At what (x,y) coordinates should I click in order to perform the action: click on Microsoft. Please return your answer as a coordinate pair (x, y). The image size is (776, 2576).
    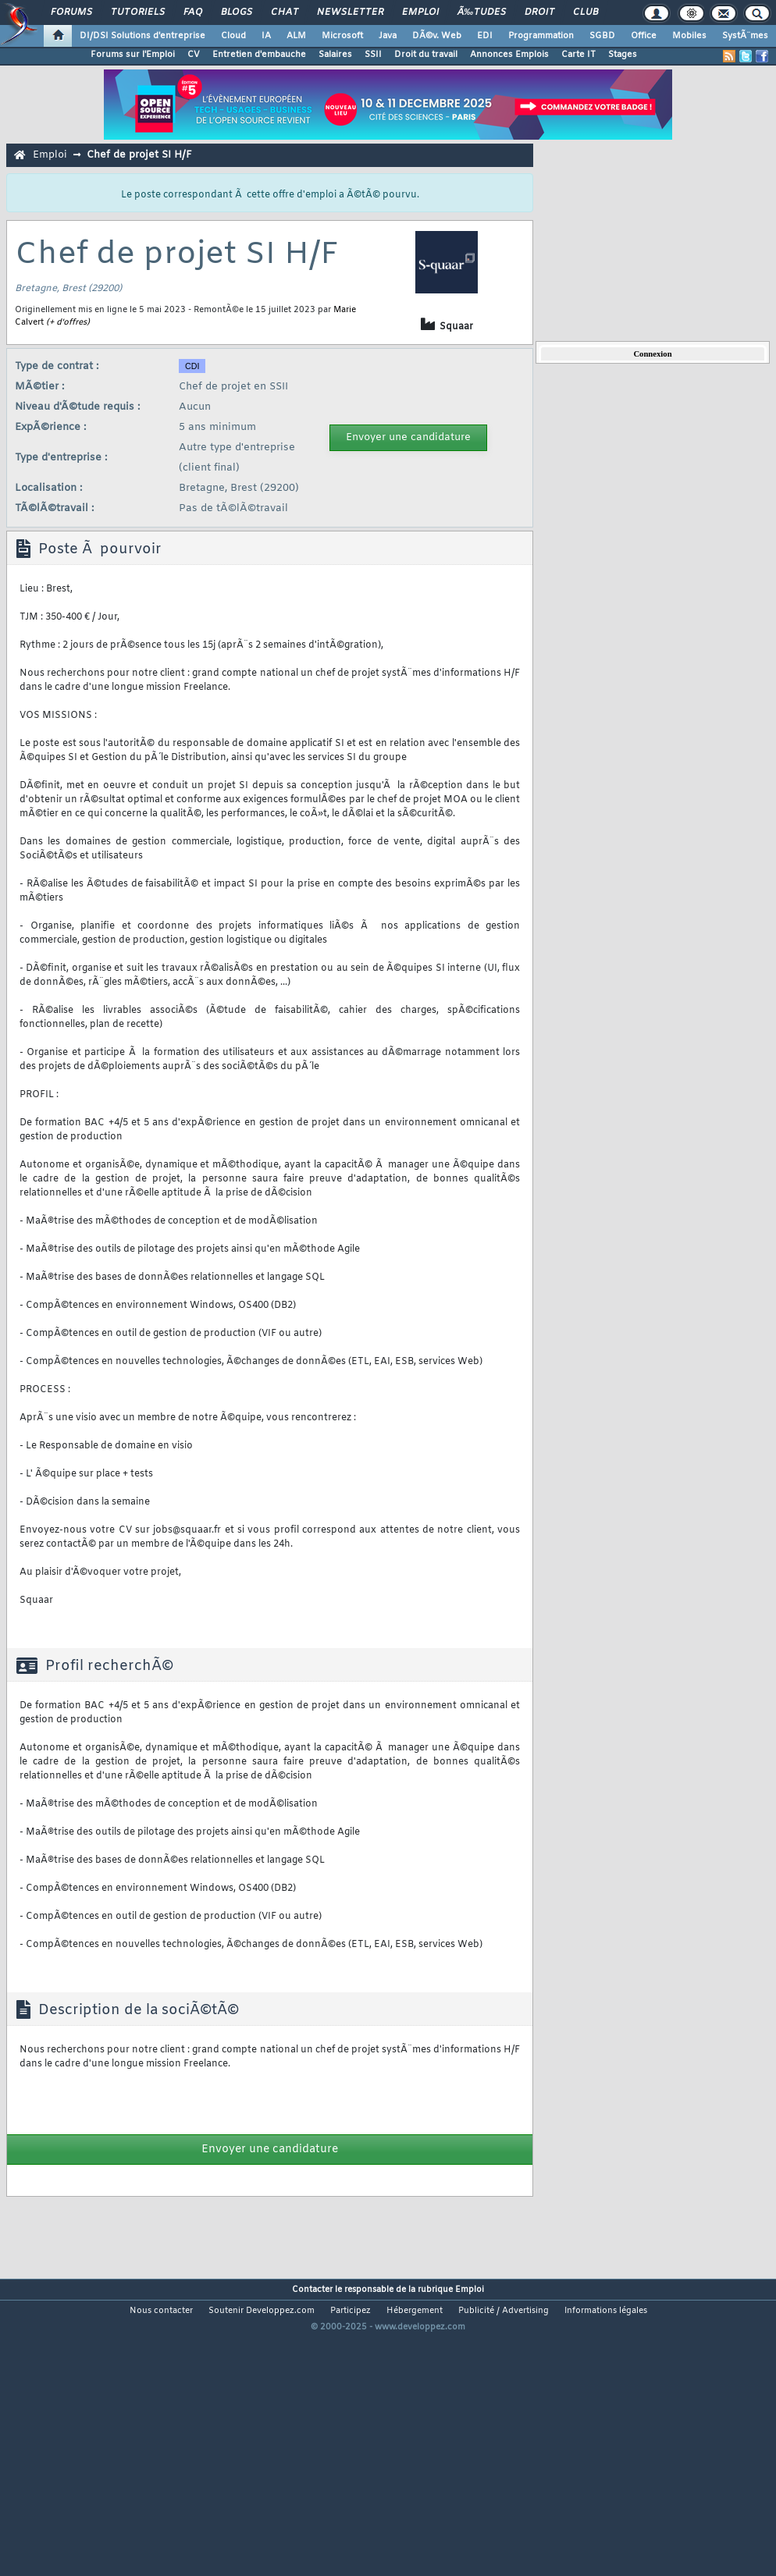
    Looking at the image, I should click on (342, 35).